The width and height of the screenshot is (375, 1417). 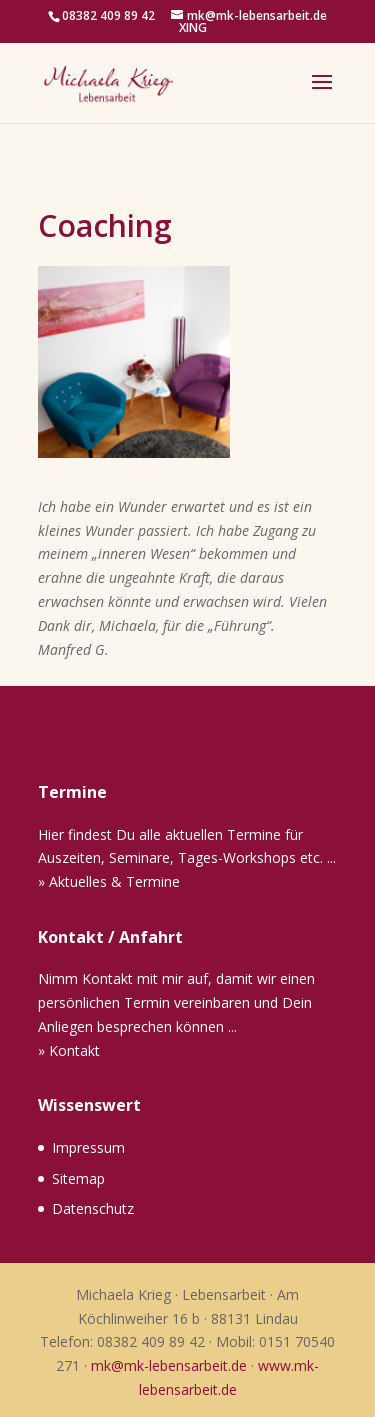 What do you see at coordinates (88, 1147) in the screenshot?
I see `Impressum` at bounding box center [88, 1147].